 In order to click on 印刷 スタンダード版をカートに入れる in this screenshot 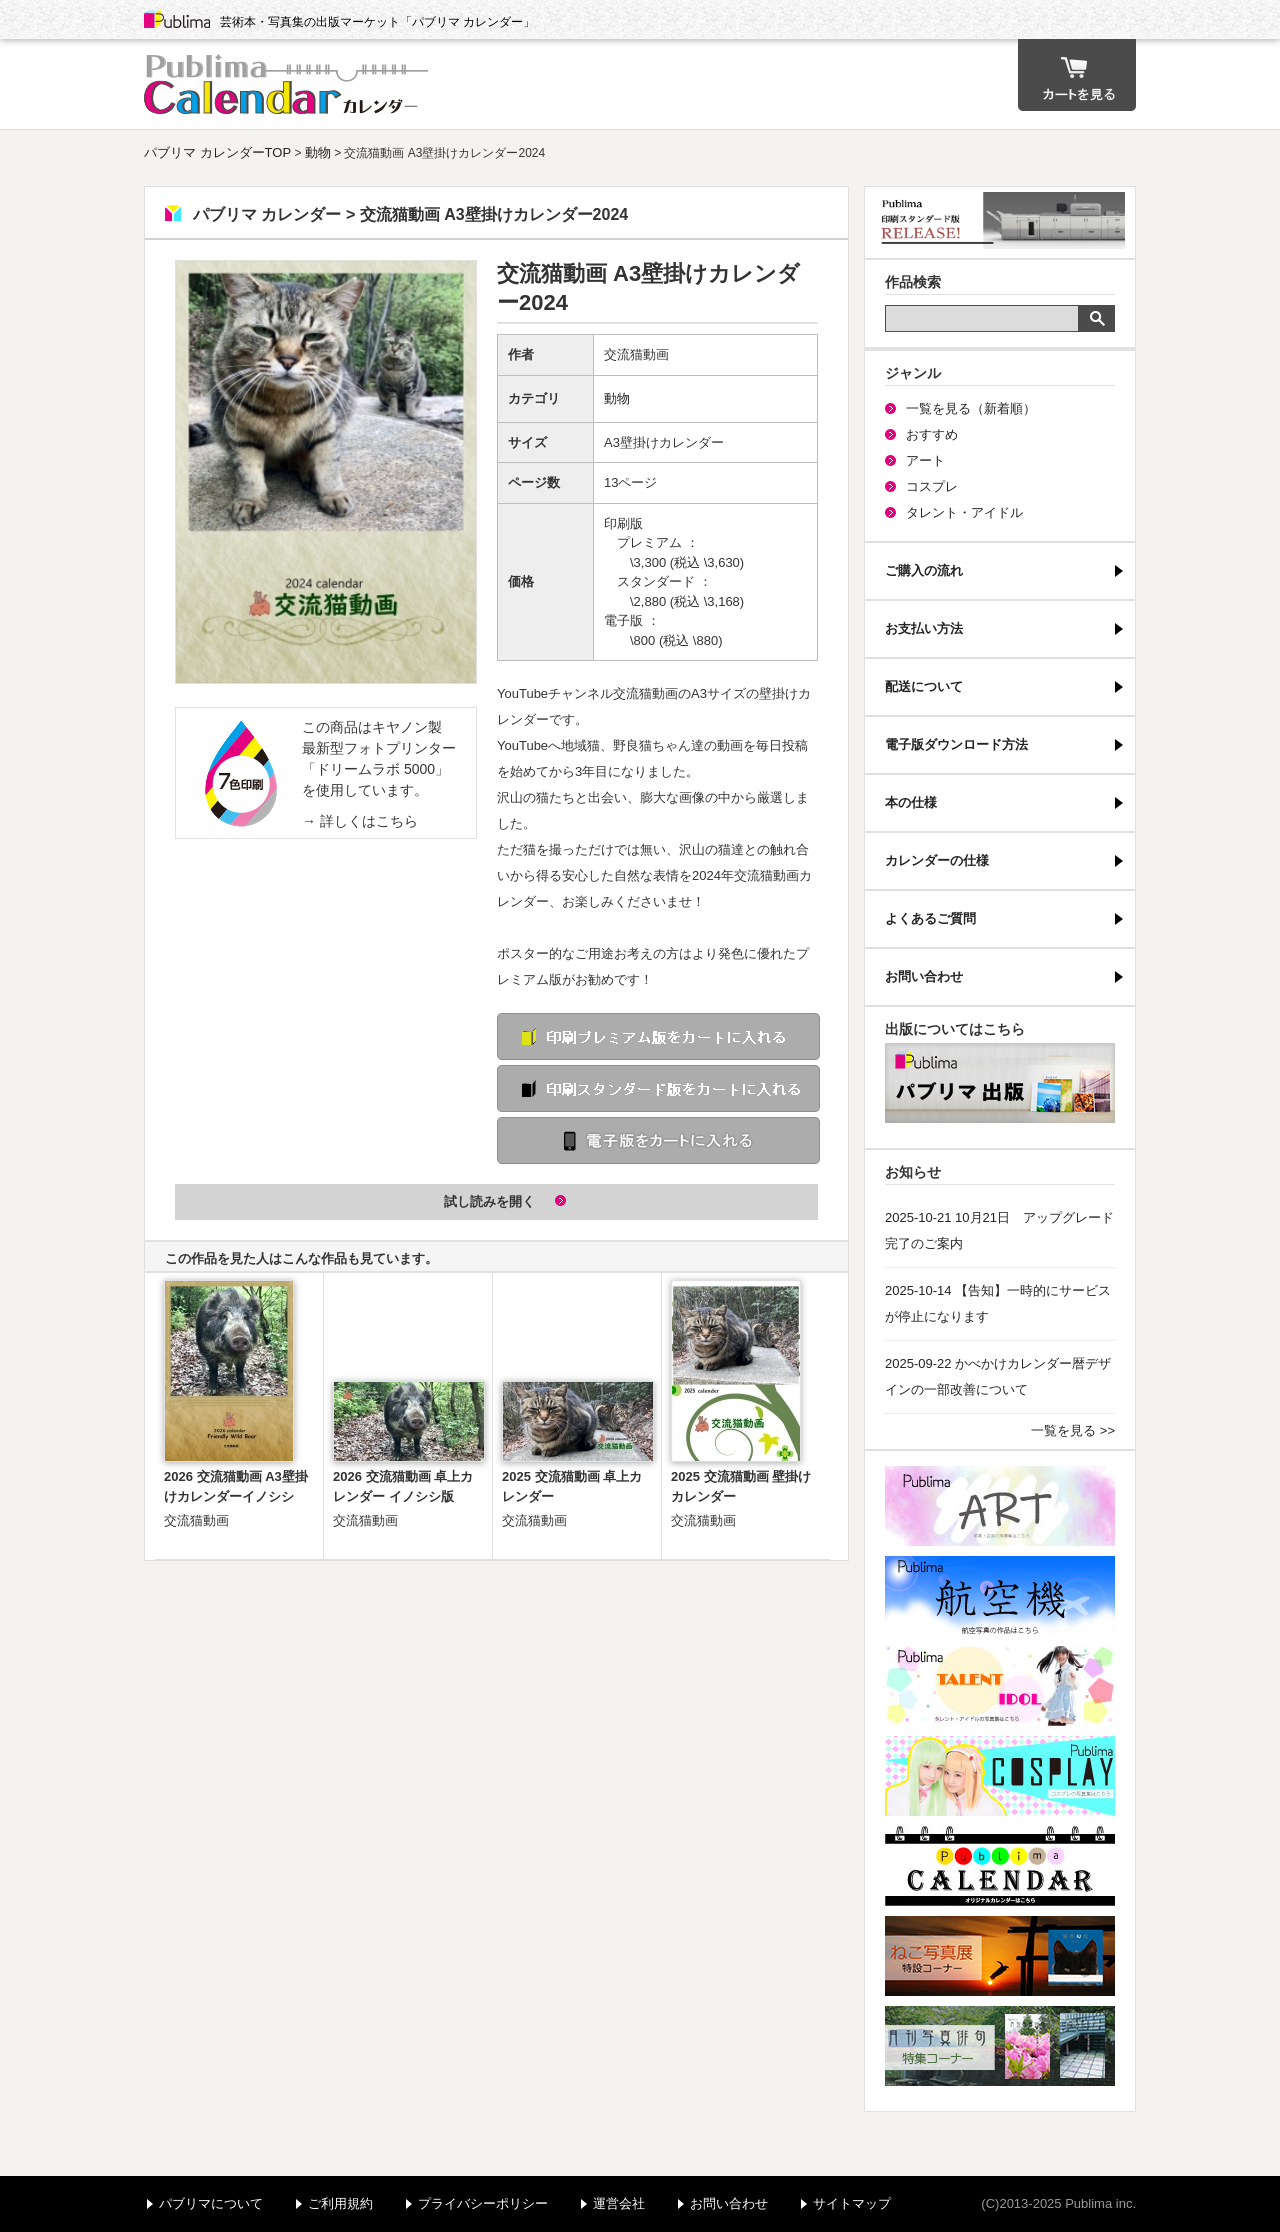, I will do `click(658, 1088)`.